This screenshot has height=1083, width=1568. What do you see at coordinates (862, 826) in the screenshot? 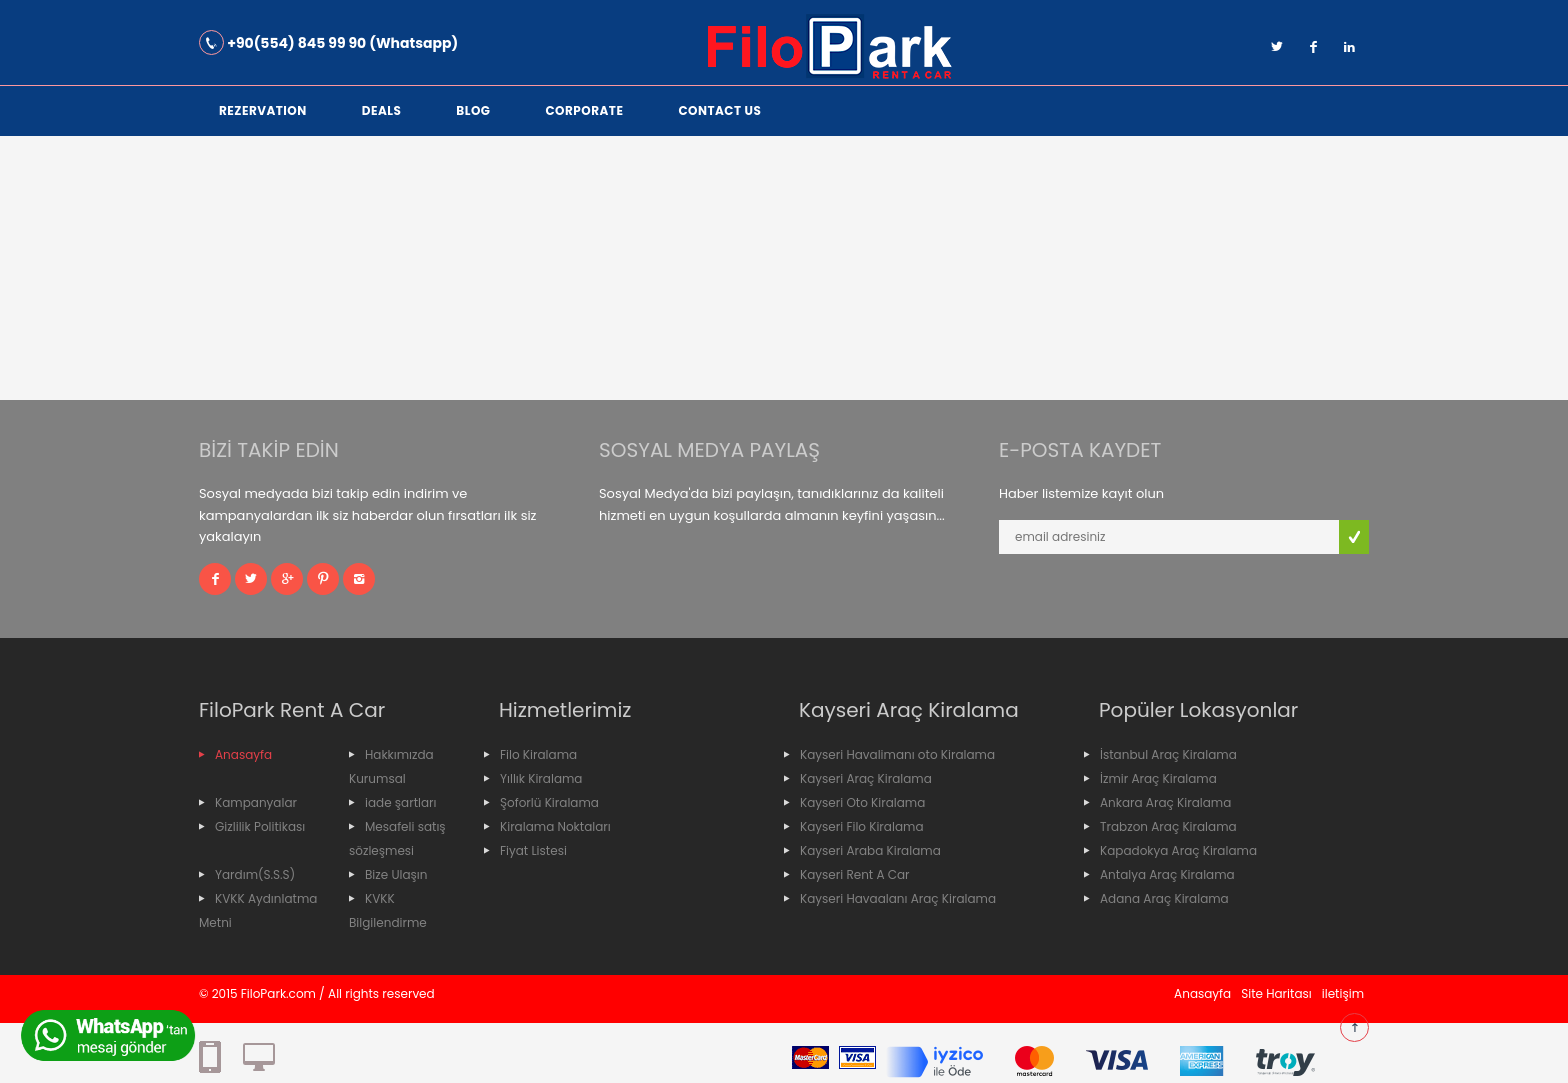
I see `Kayseri Filo Kiralama` at bounding box center [862, 826].